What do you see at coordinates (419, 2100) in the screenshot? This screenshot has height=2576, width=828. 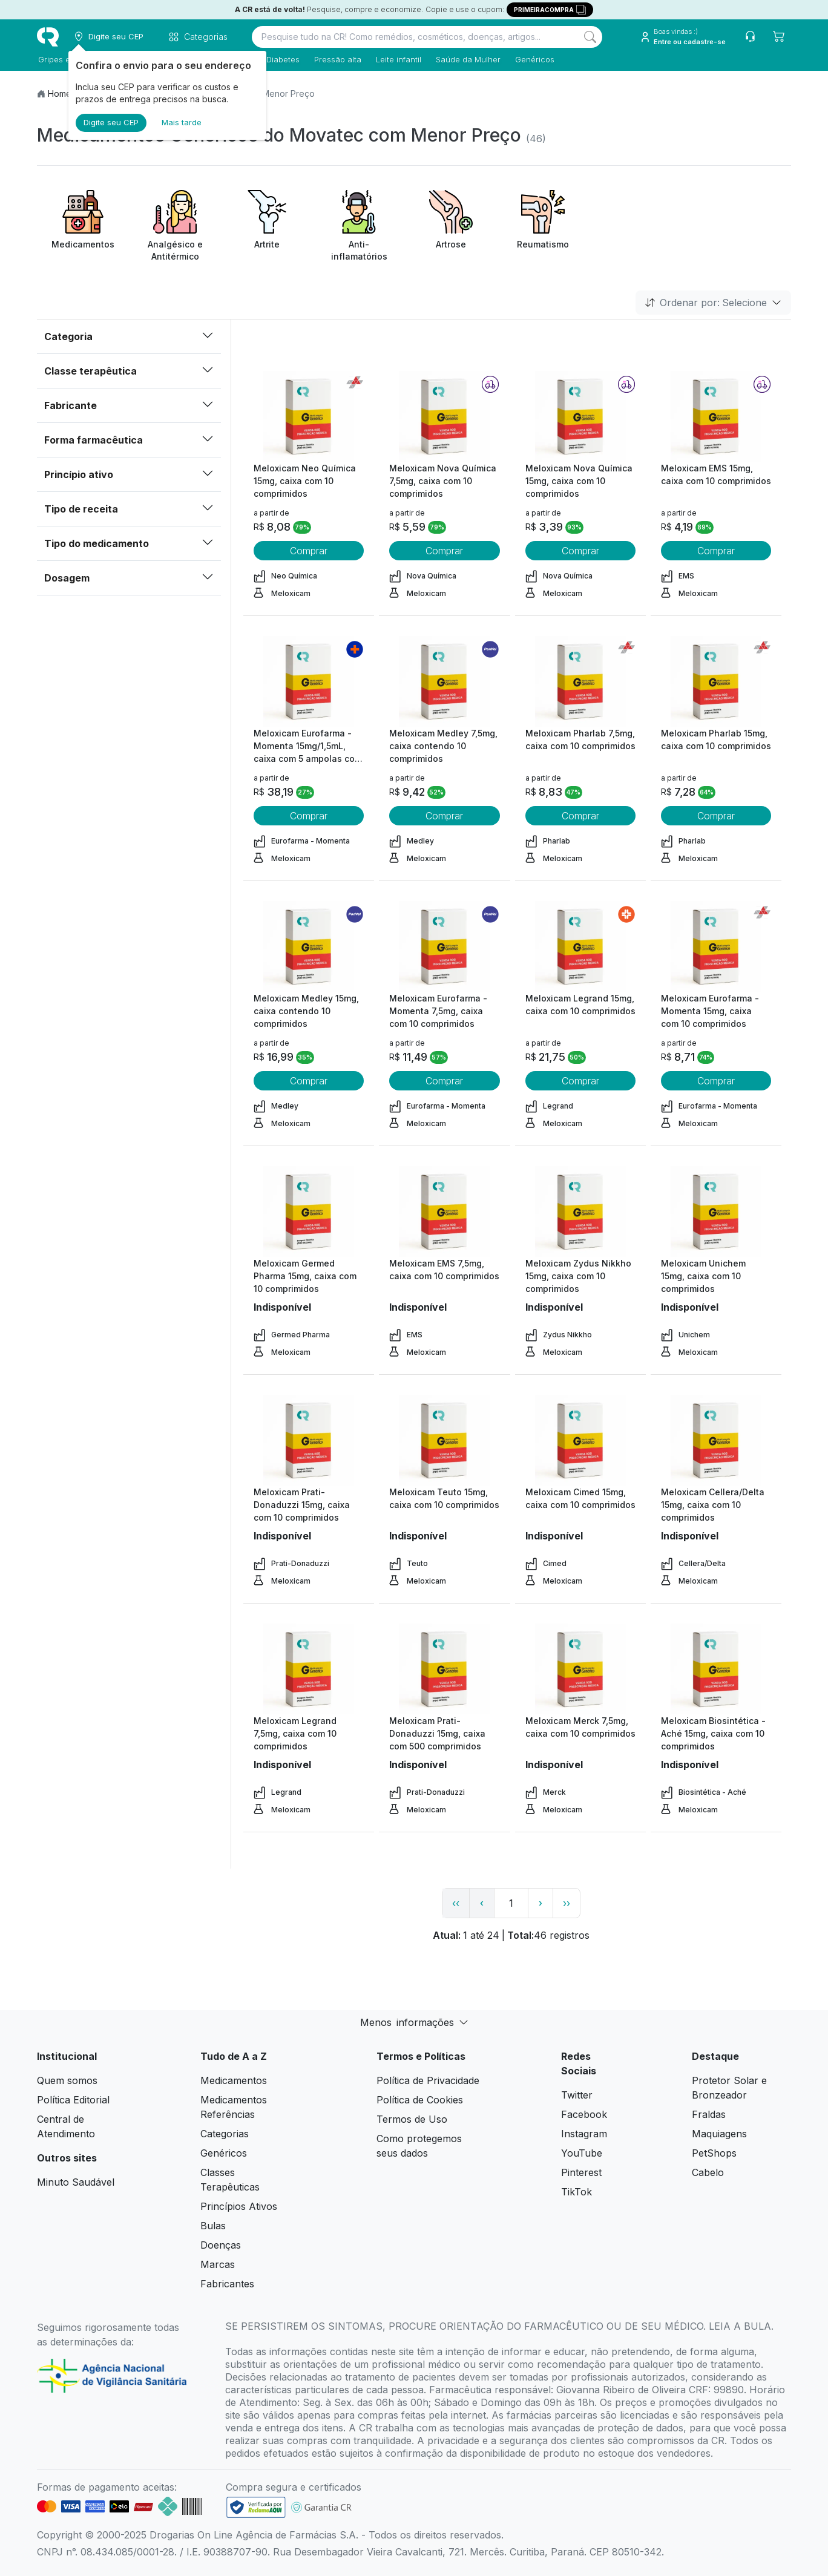 I see `Política de Cookies` at bounding box center [419, 2100].